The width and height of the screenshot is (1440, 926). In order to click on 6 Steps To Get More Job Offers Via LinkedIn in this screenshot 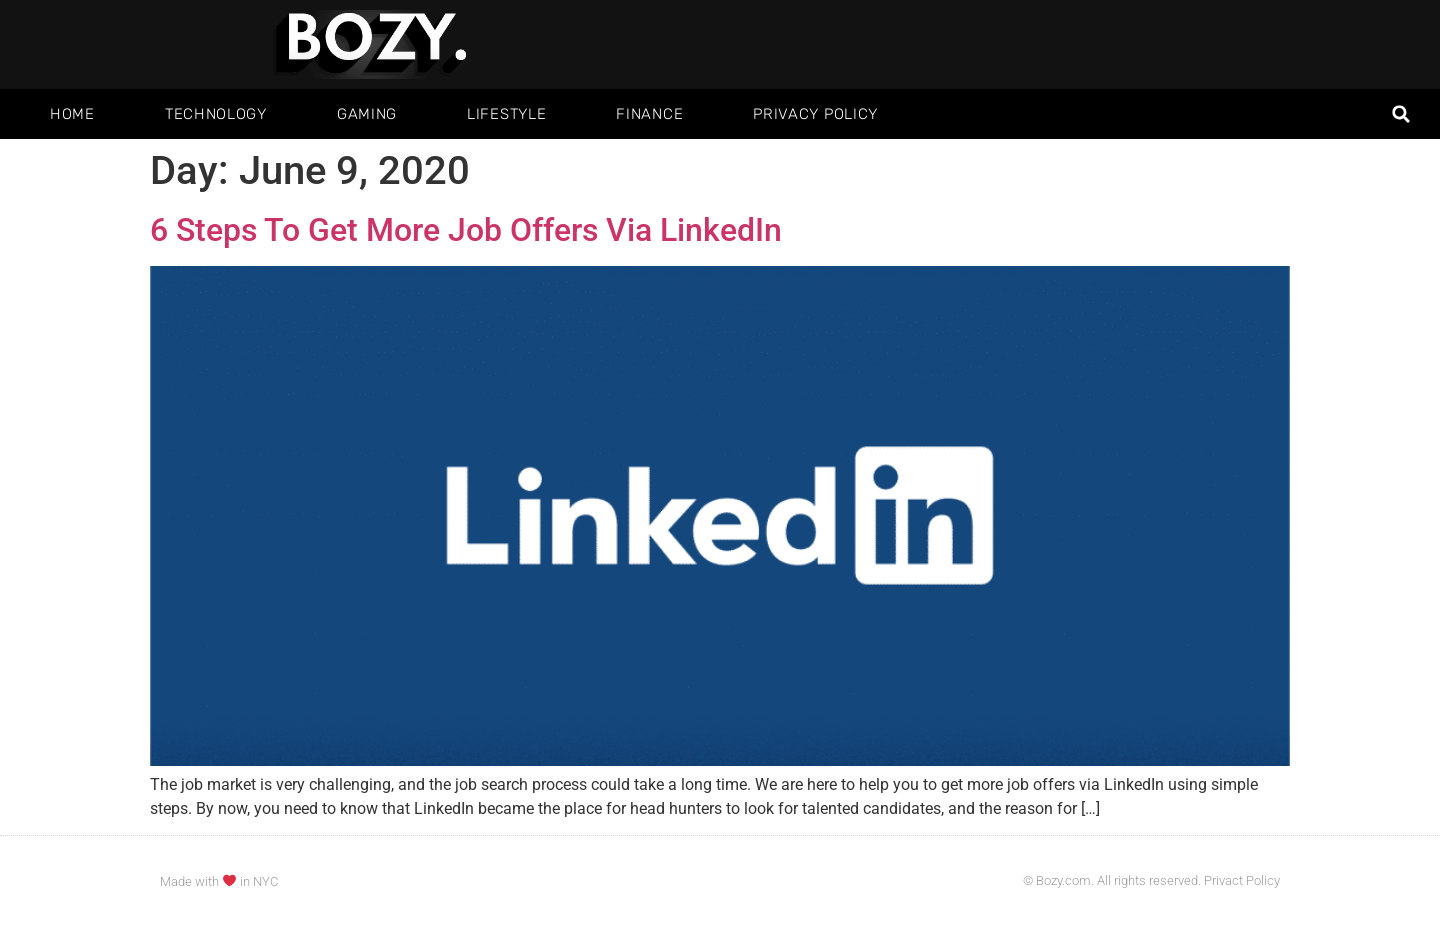, I will do `click(466, 230)`.